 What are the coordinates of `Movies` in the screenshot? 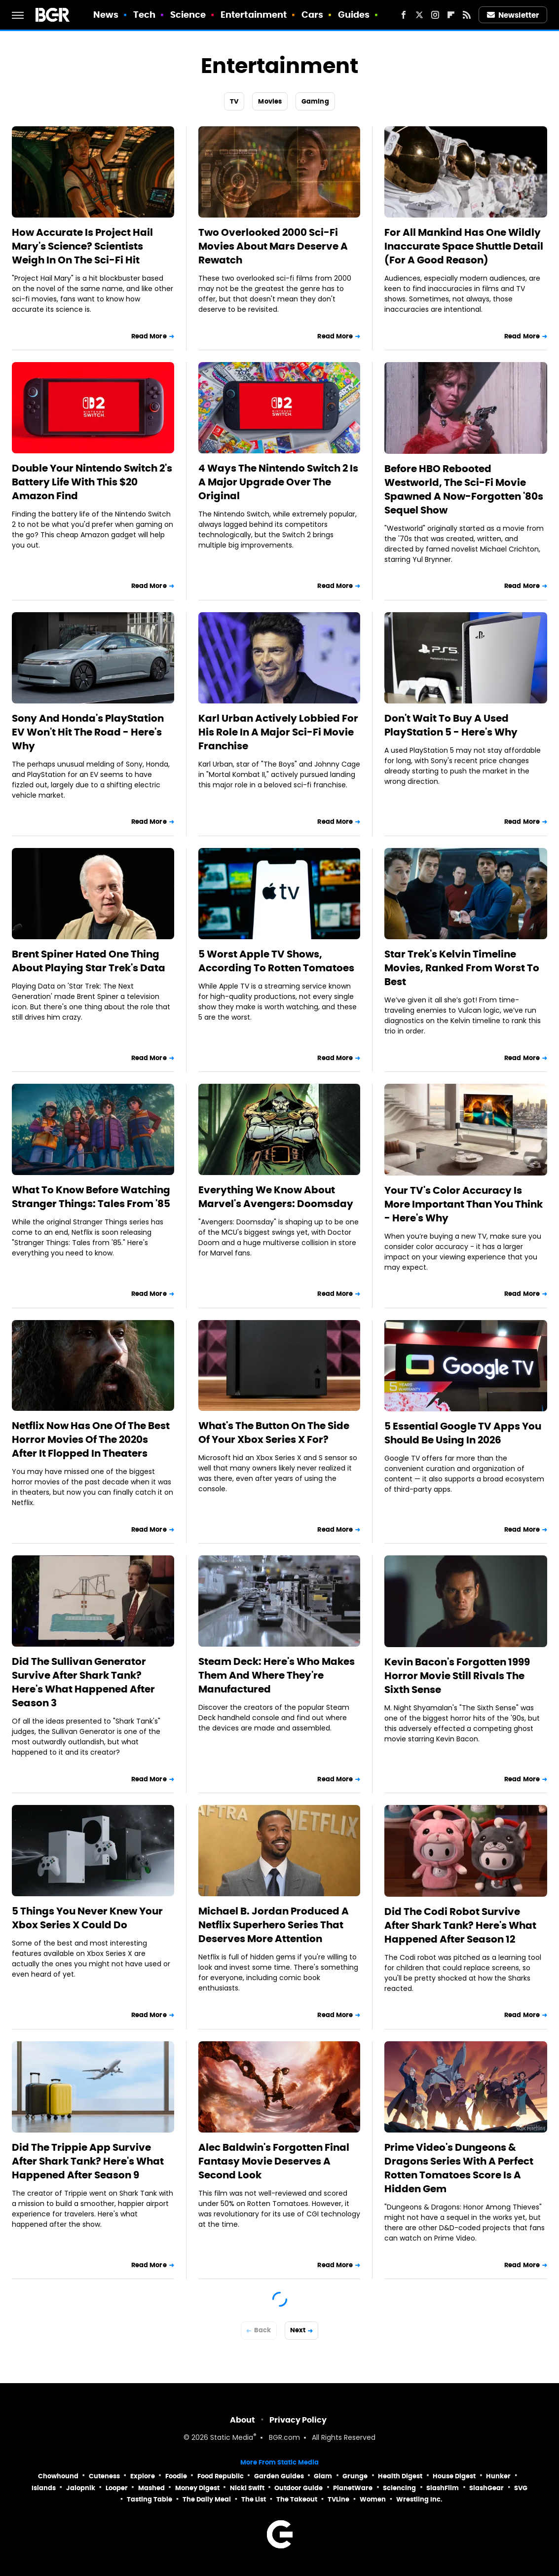 It's located at (270, 101).